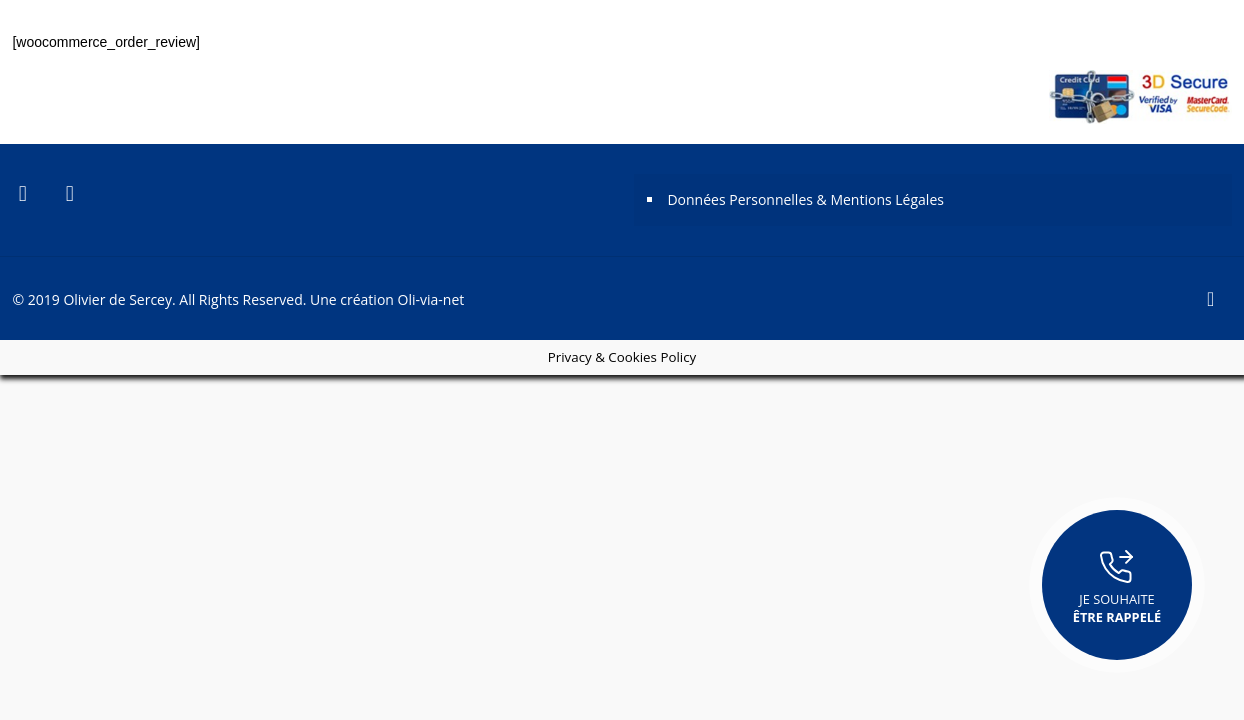  I want to click on Je souhaite, so click(1117, 585).